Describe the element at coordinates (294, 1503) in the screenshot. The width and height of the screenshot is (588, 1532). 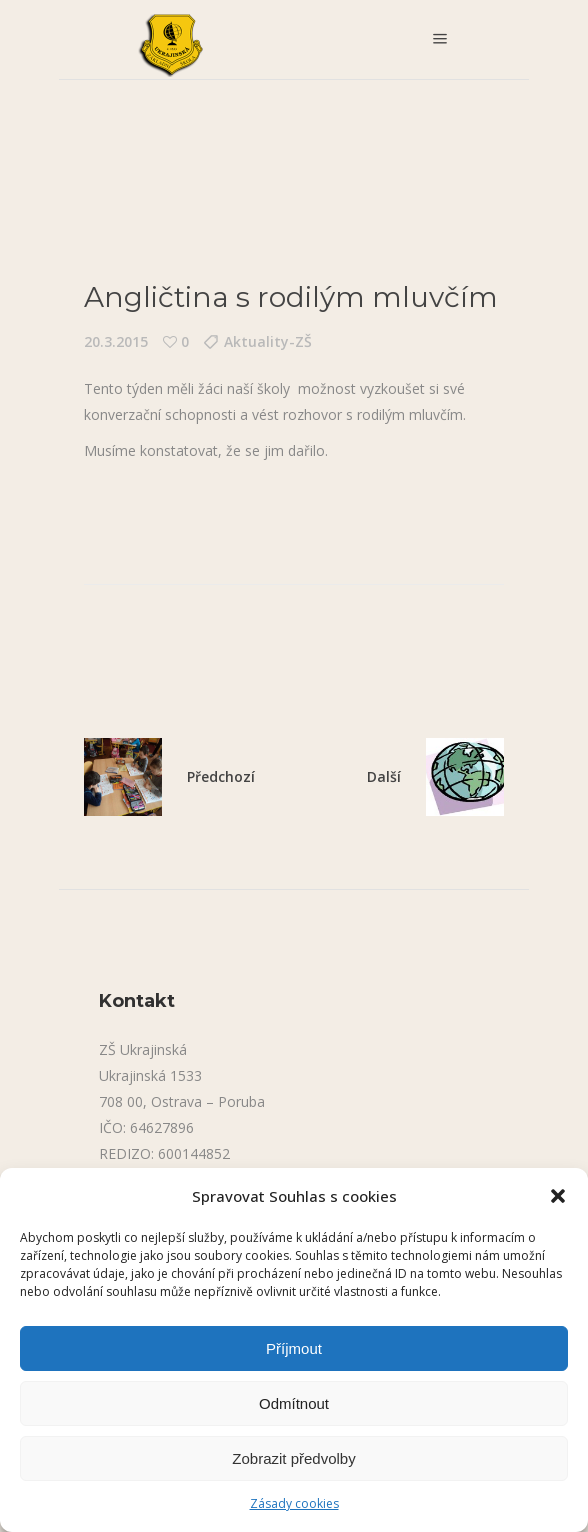
I see `Zásady cookies` at that location.